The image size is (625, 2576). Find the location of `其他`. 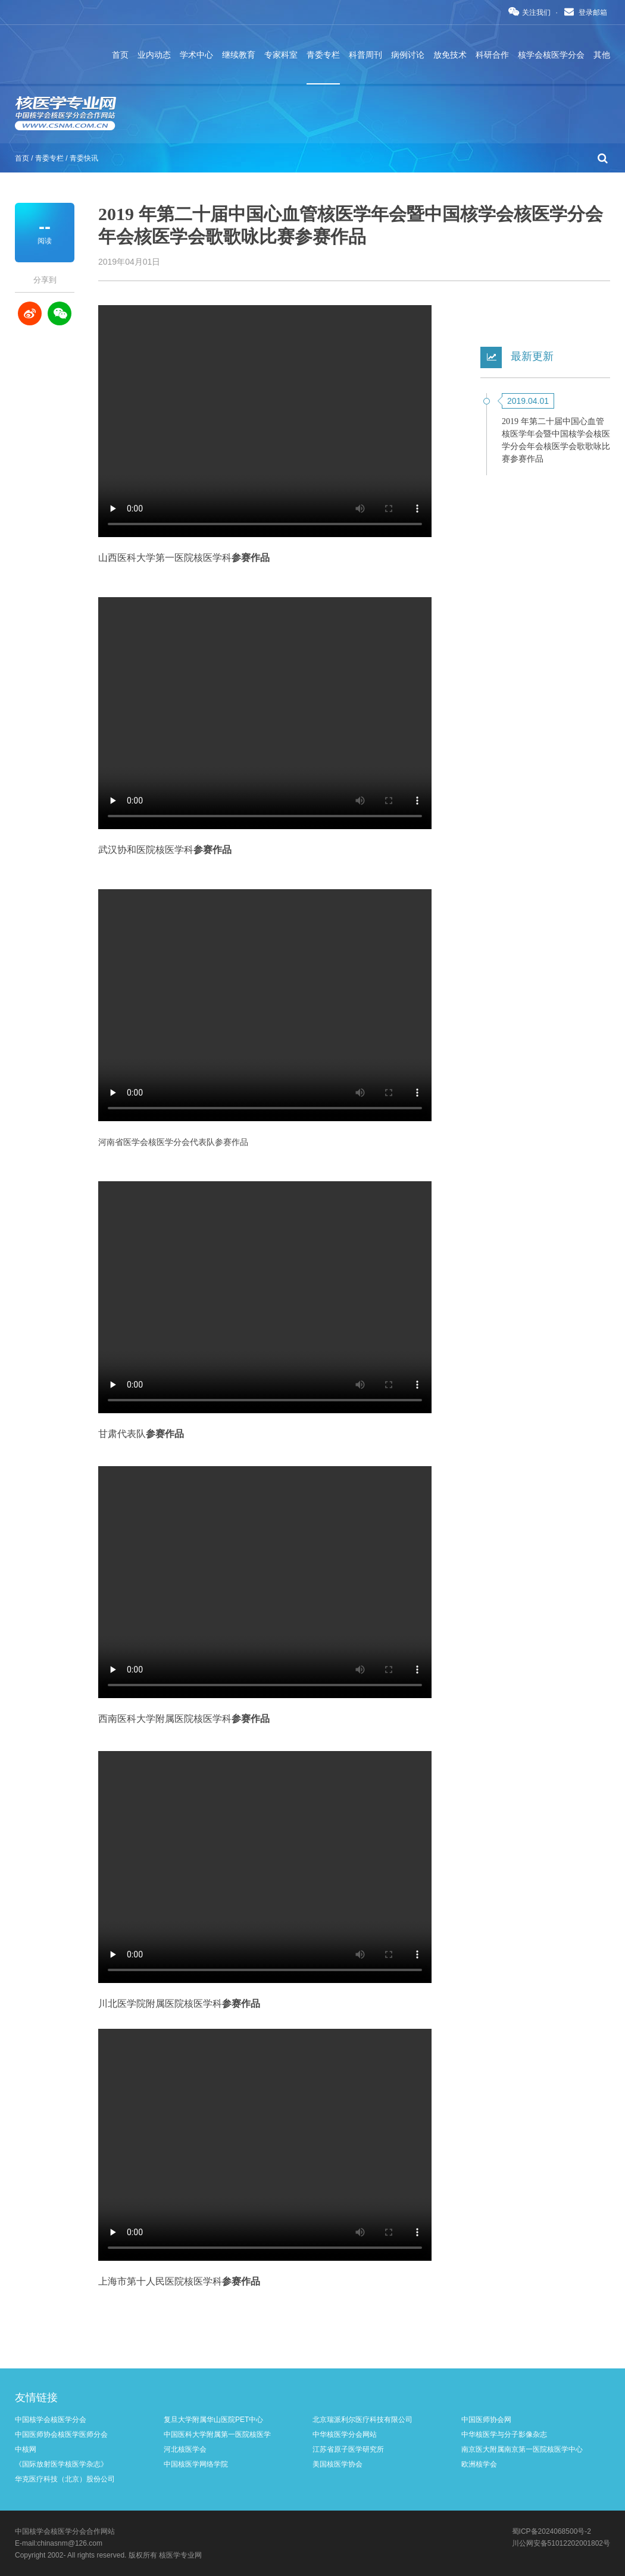

其他 is located at coordinates (601, 54).